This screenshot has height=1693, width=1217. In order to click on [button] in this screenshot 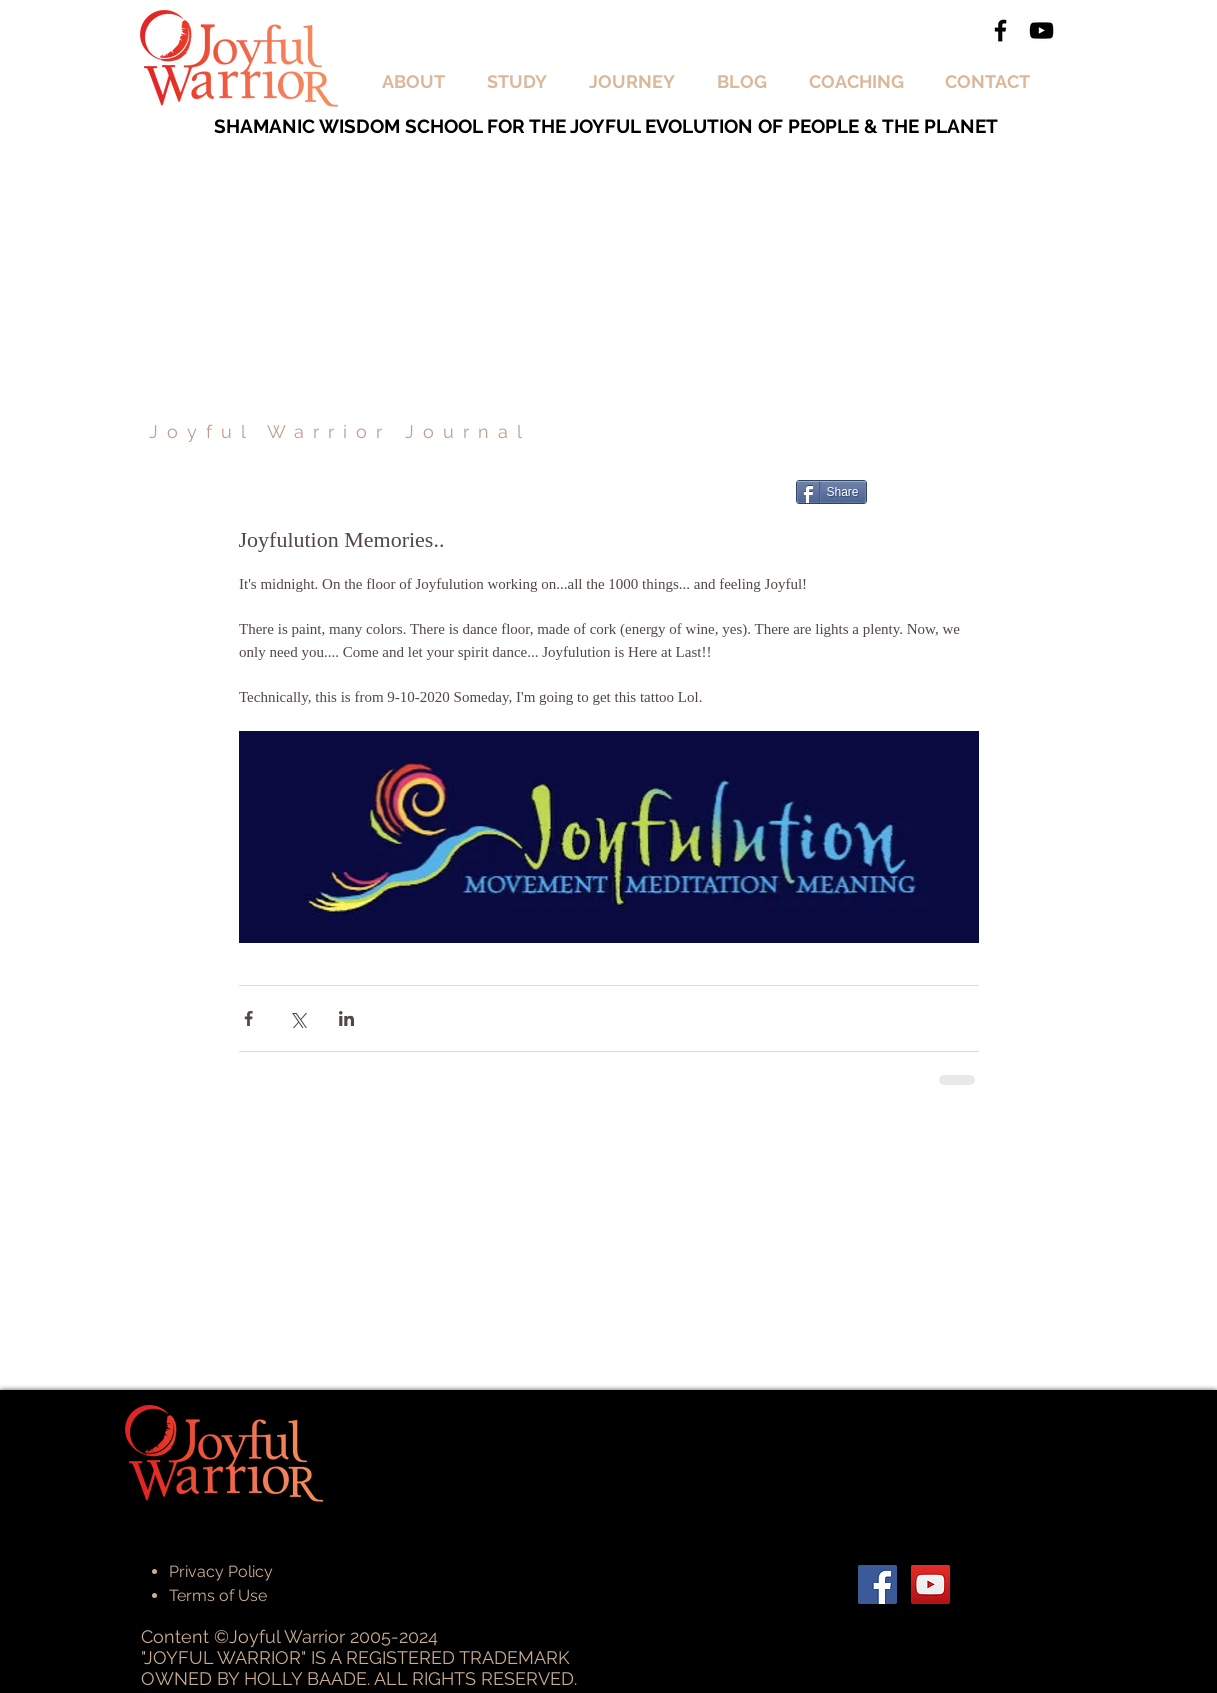, I will do `click(419, 82)`.